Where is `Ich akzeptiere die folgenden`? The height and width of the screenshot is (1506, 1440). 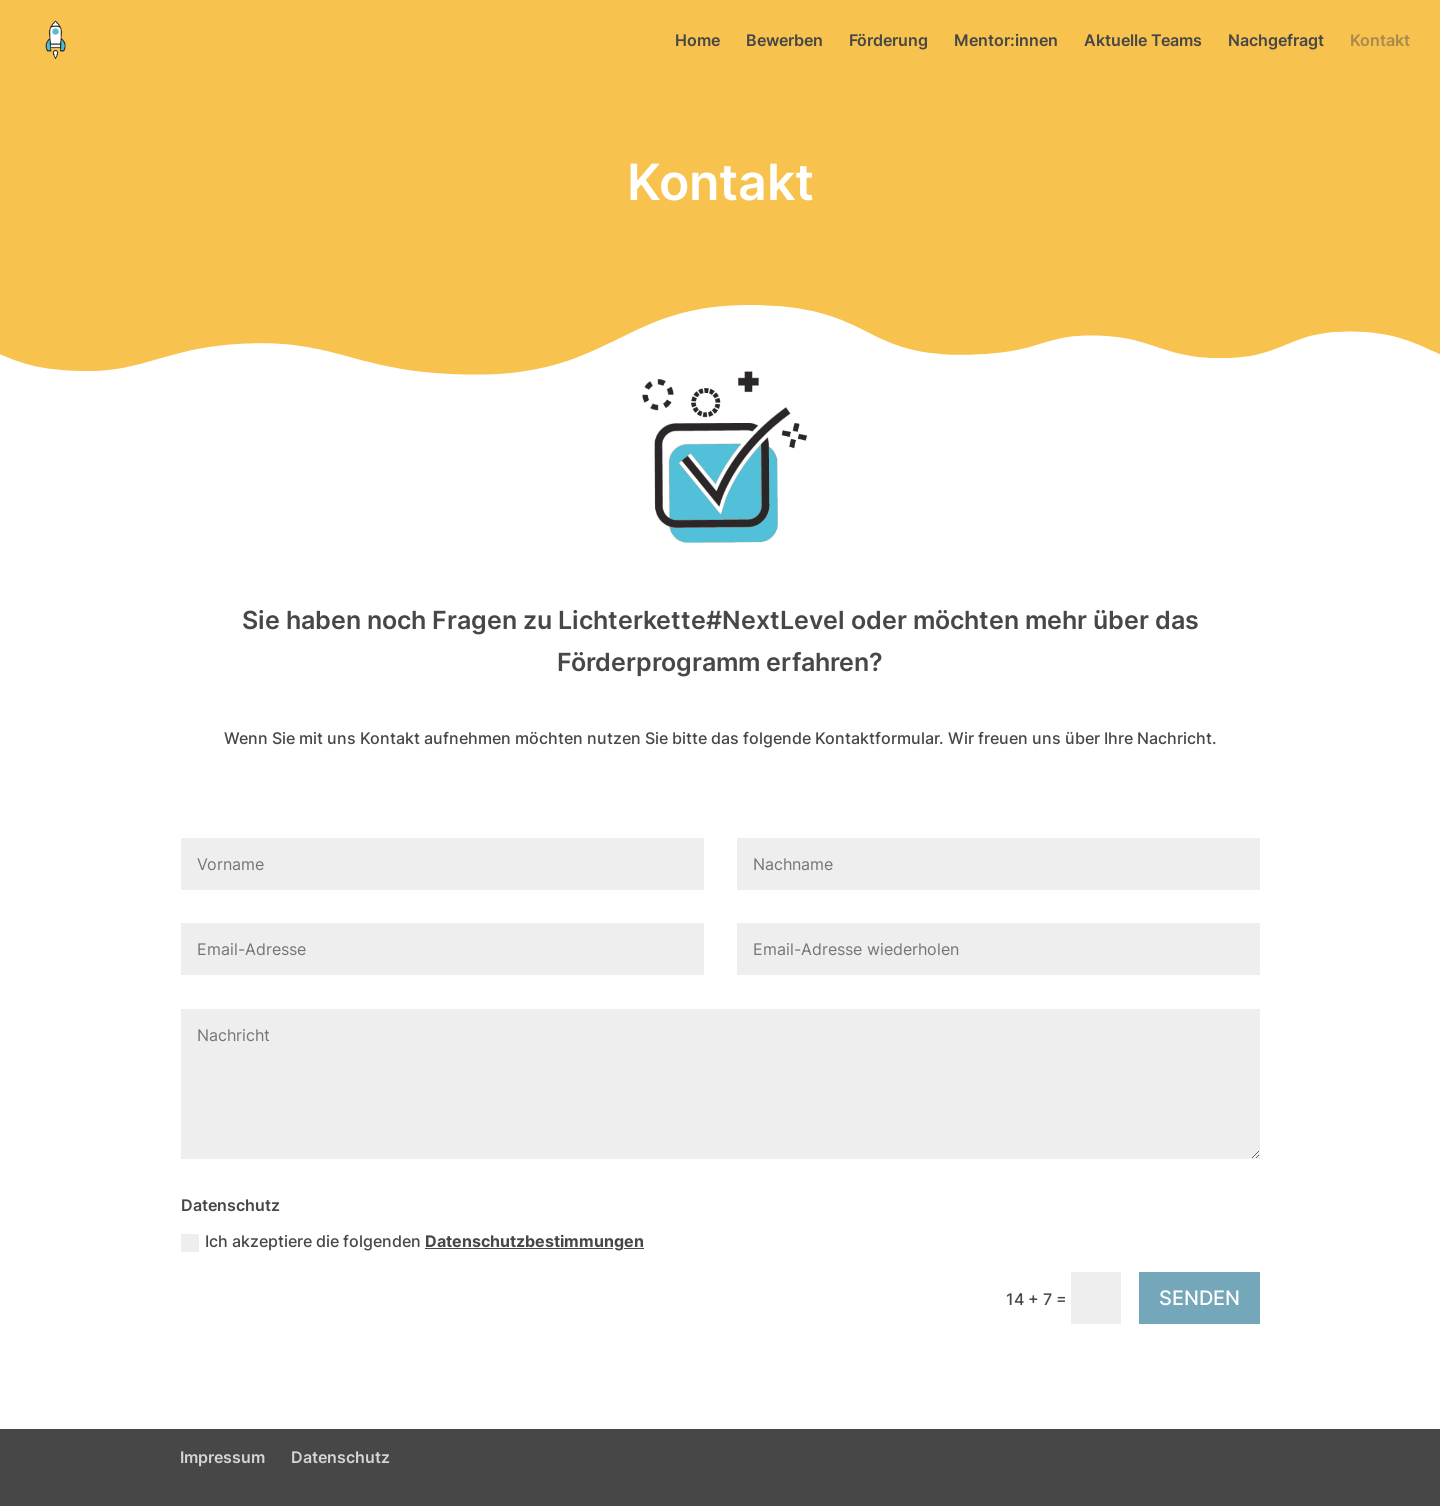
Ich akzeptiere die folgenden is located at coordinates (412, 1241).